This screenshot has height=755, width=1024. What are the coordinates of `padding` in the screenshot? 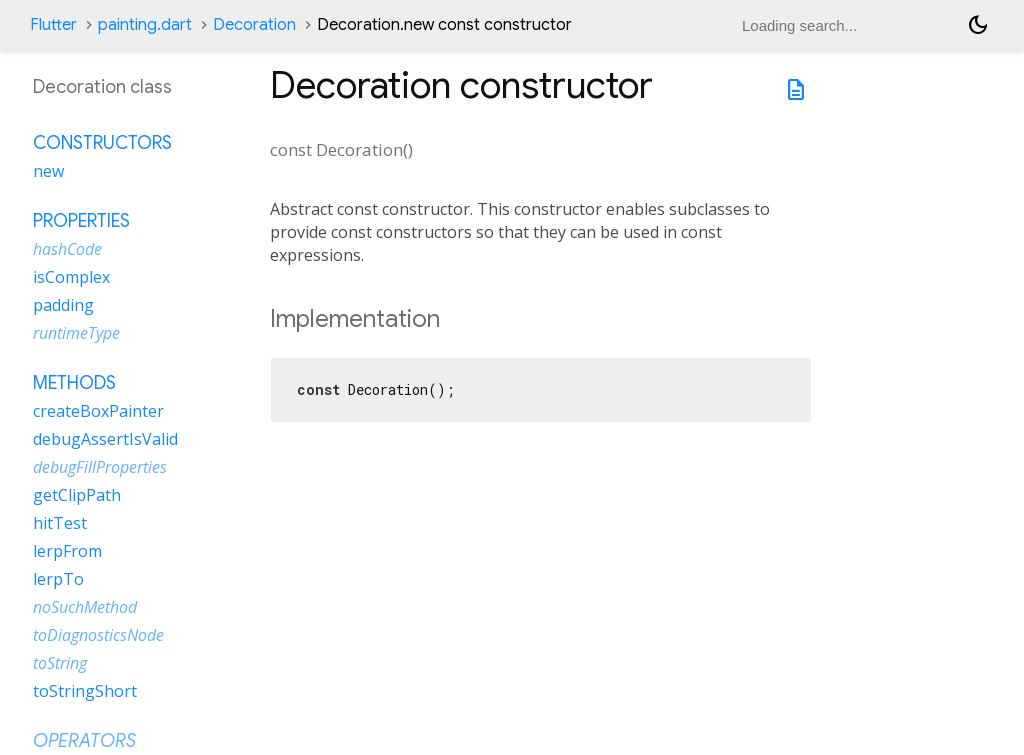 It's located at (63, 305).